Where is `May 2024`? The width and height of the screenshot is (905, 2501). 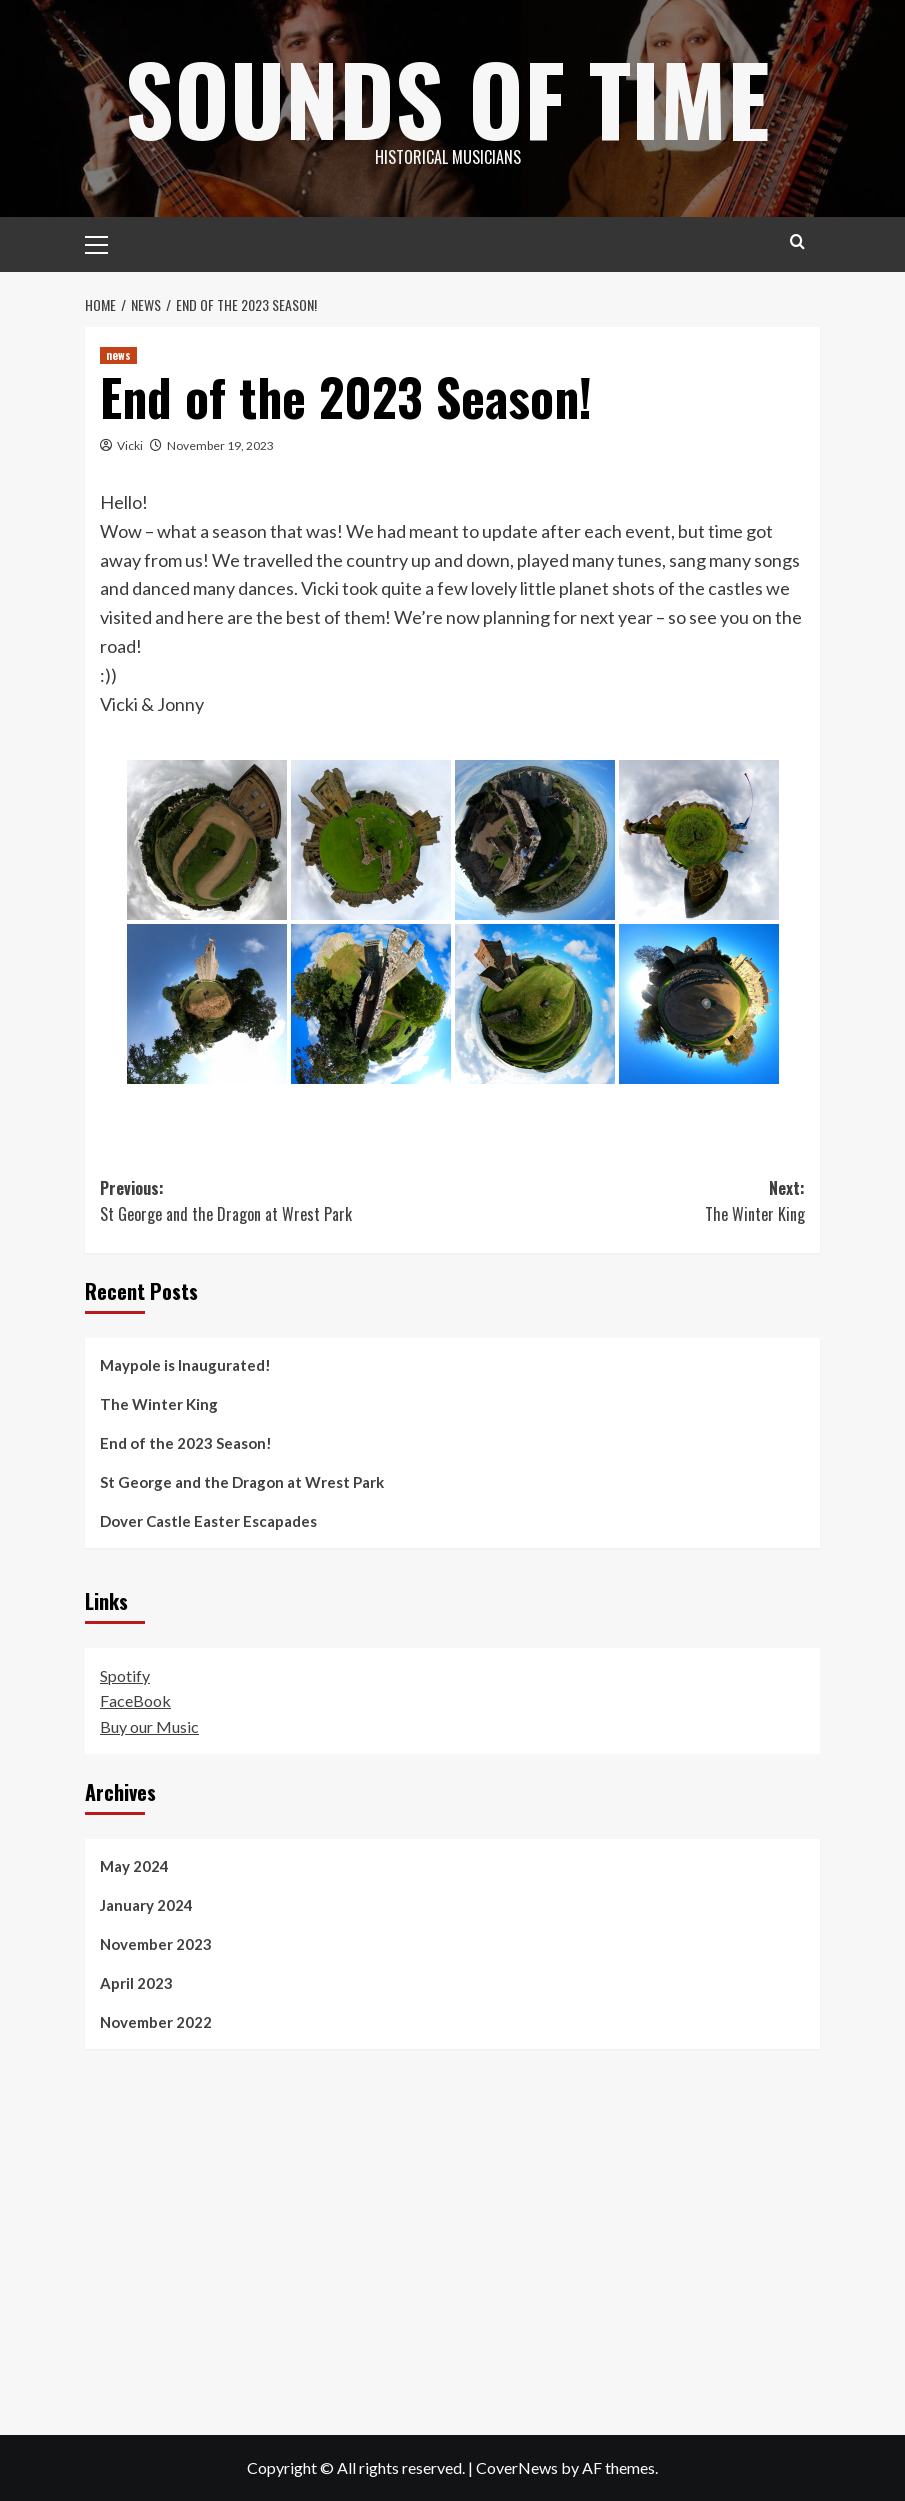
May 2024 is located at coordinates (134, 1866).